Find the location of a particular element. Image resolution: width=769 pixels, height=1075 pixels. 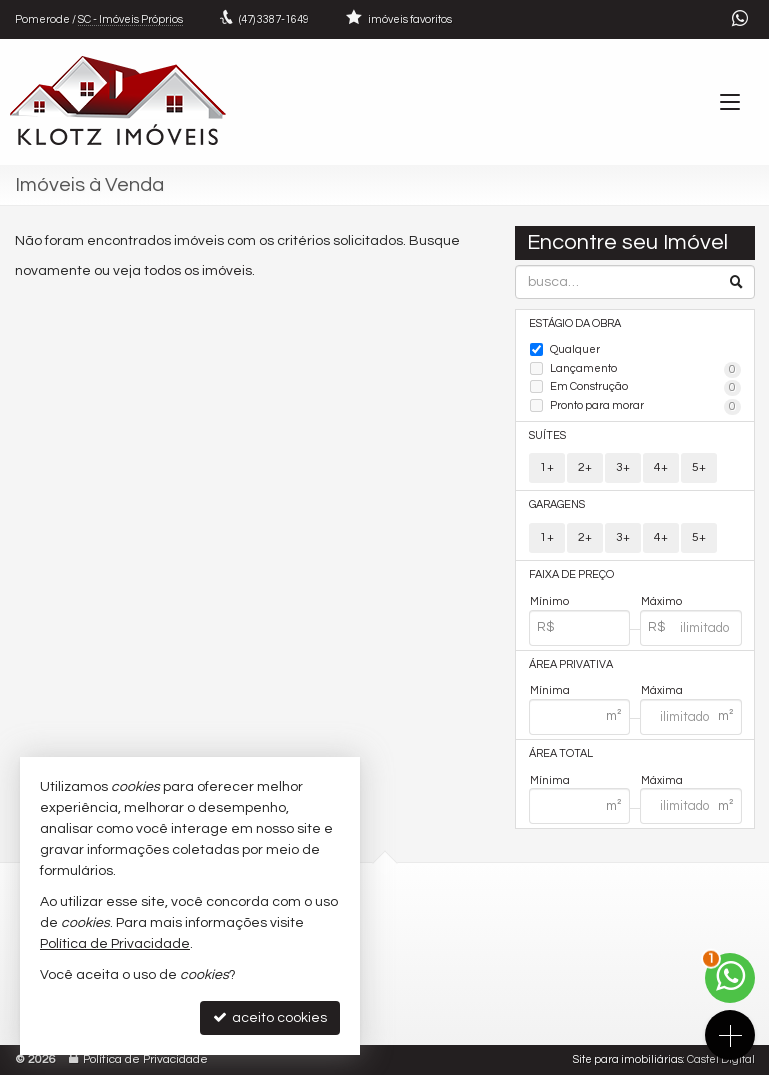

Lançamento is located at coordinates (645, 370).